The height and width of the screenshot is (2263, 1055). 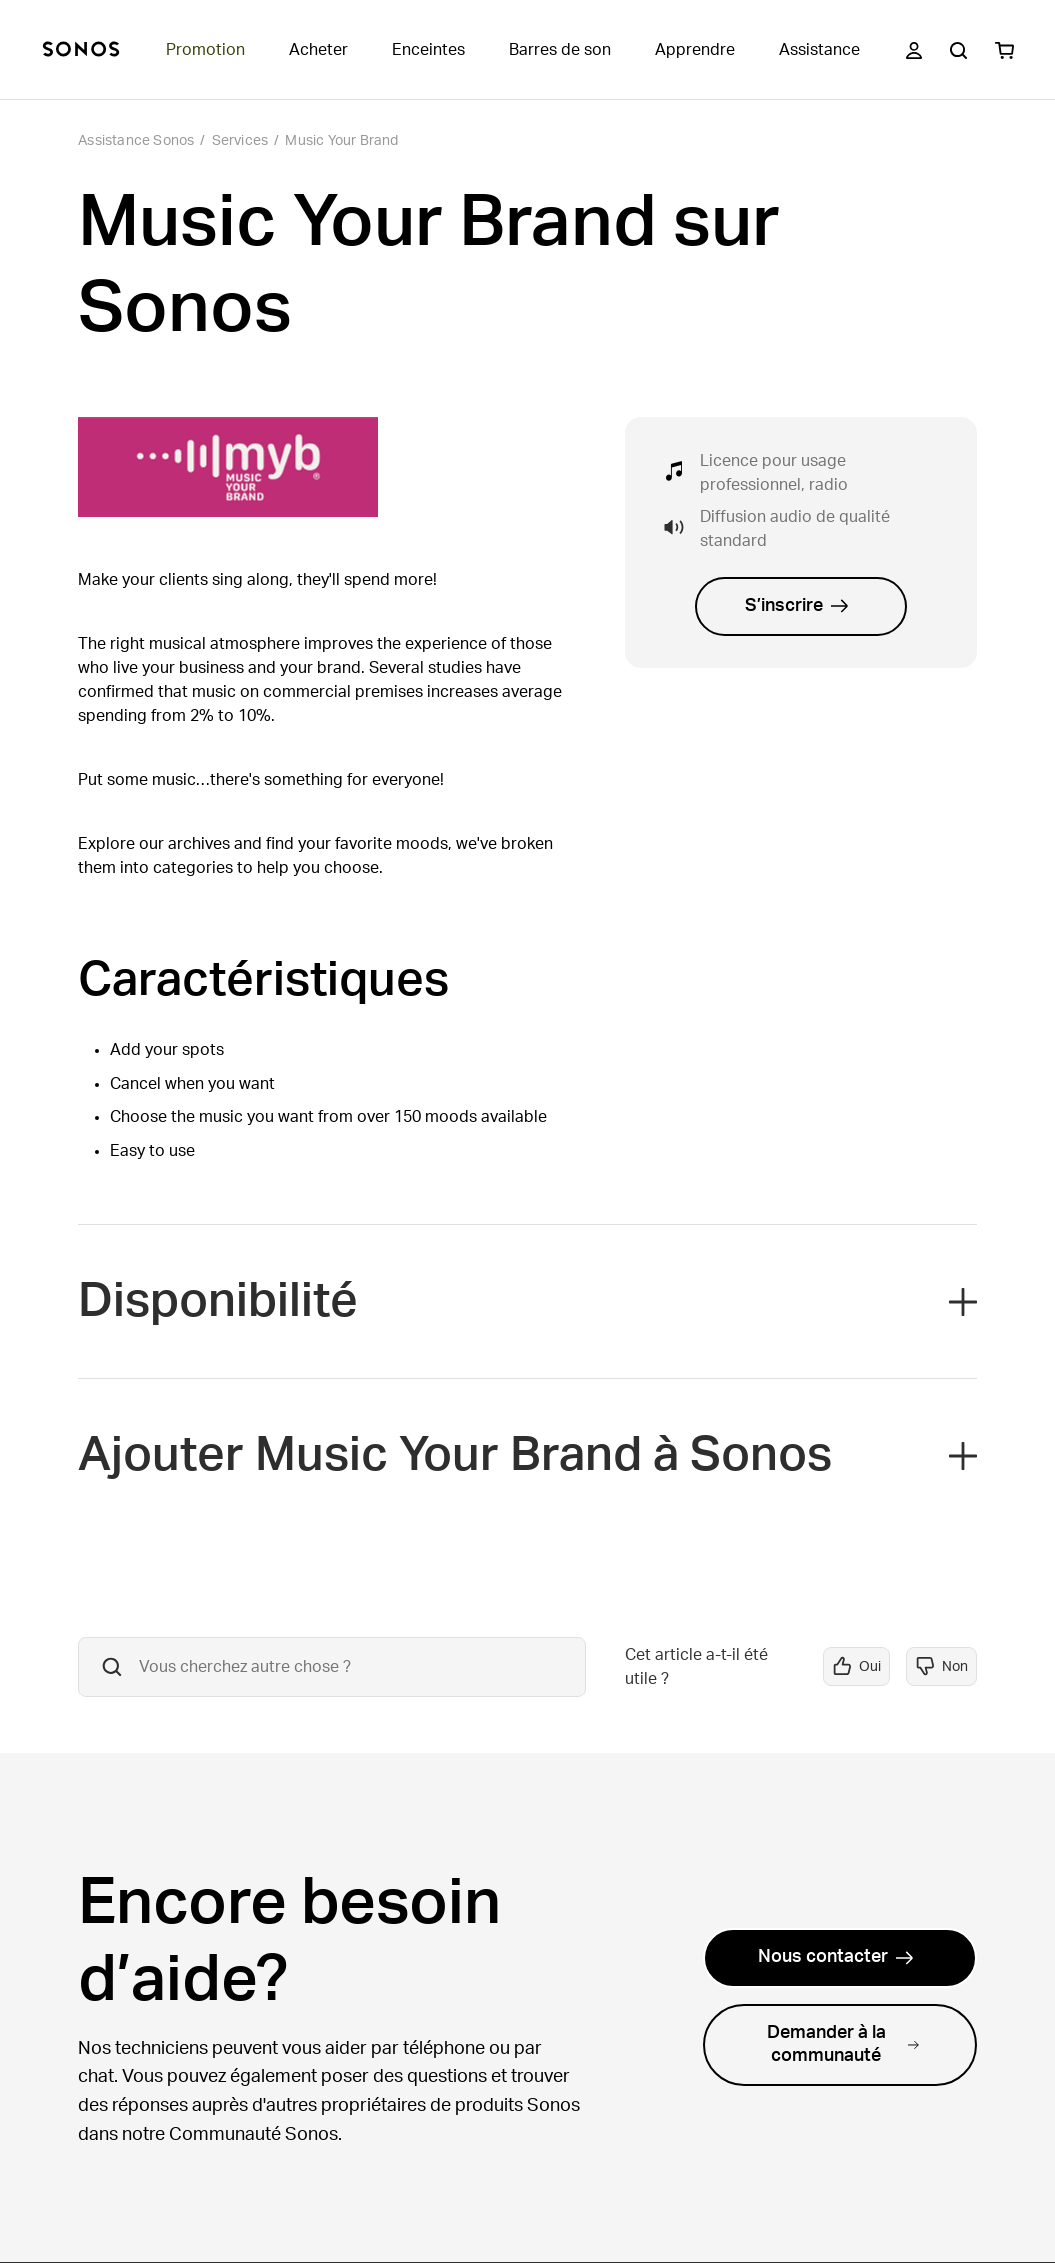 What do you see at coordinates (695, 50) in the screenshot?
I see `Apprendre` at bounding box center [695, 50].